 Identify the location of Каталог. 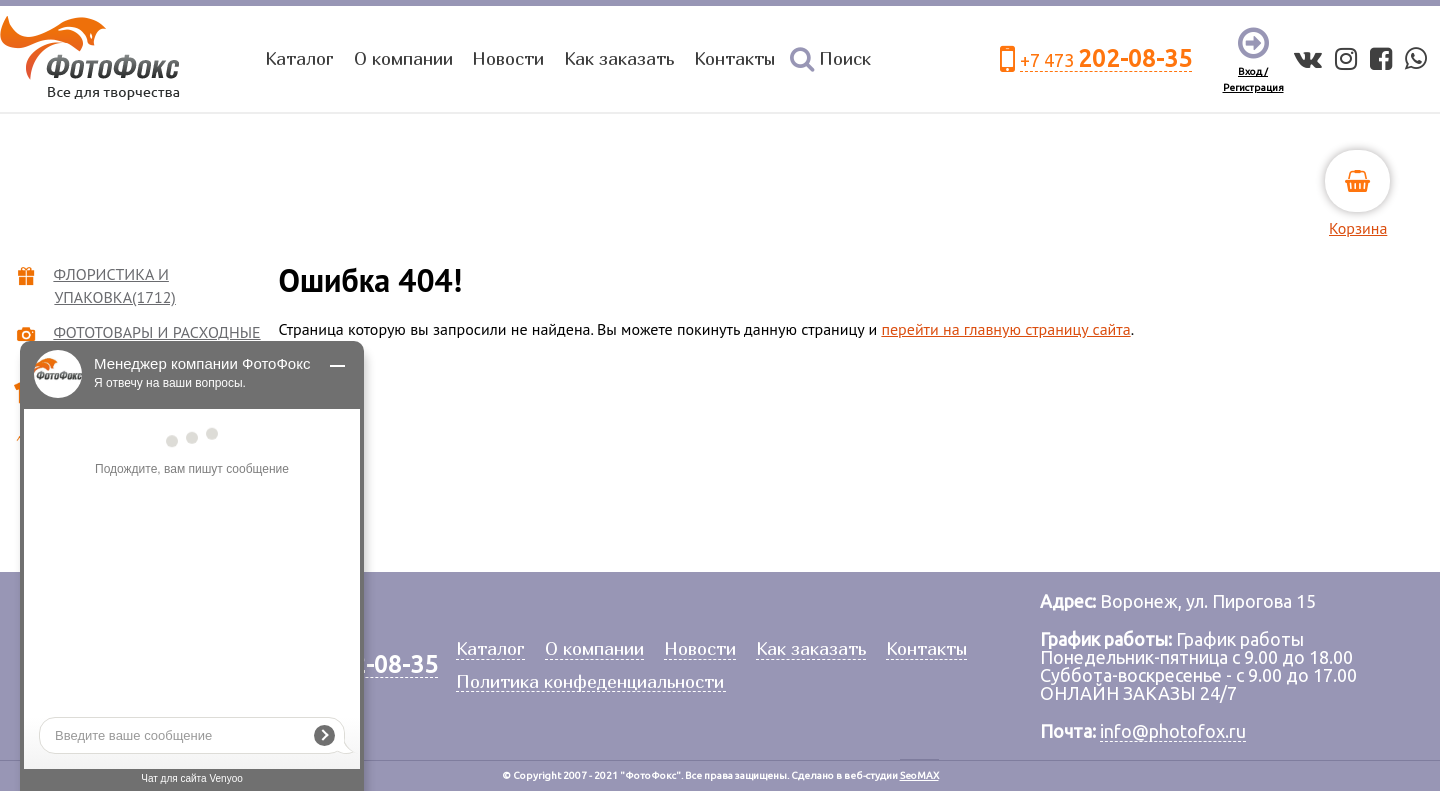
(299, 58).